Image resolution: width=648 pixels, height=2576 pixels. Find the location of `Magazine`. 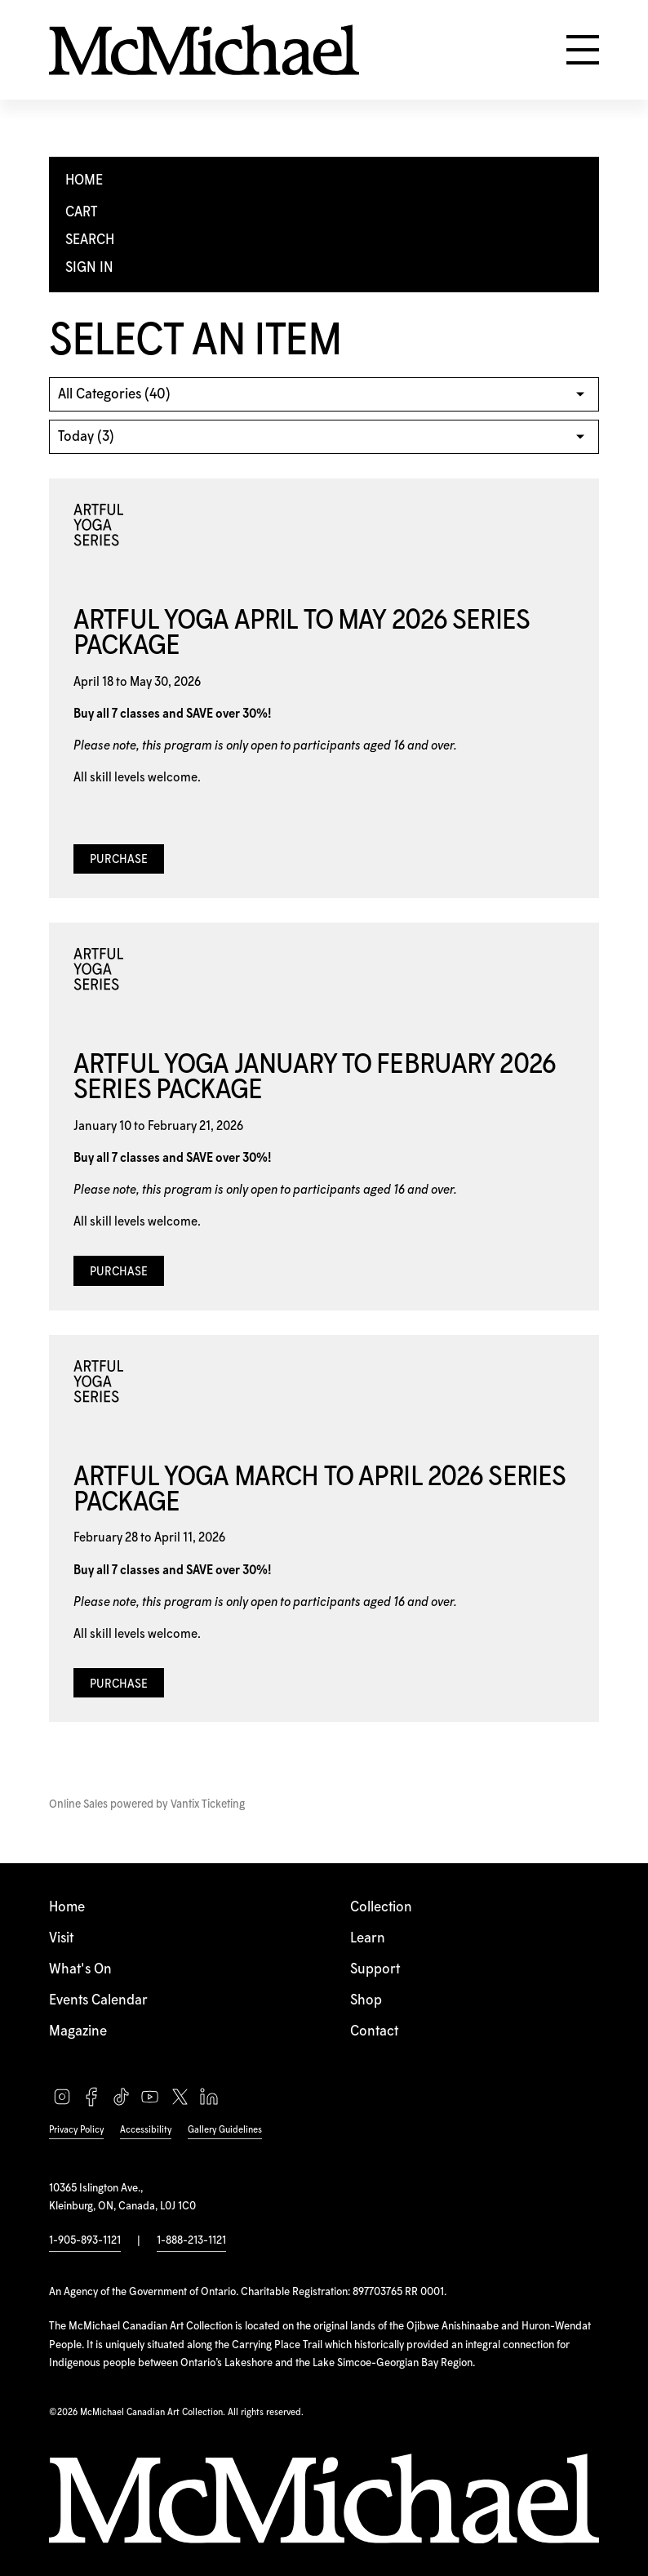

Magazine is located at coordinates (78, 2031).